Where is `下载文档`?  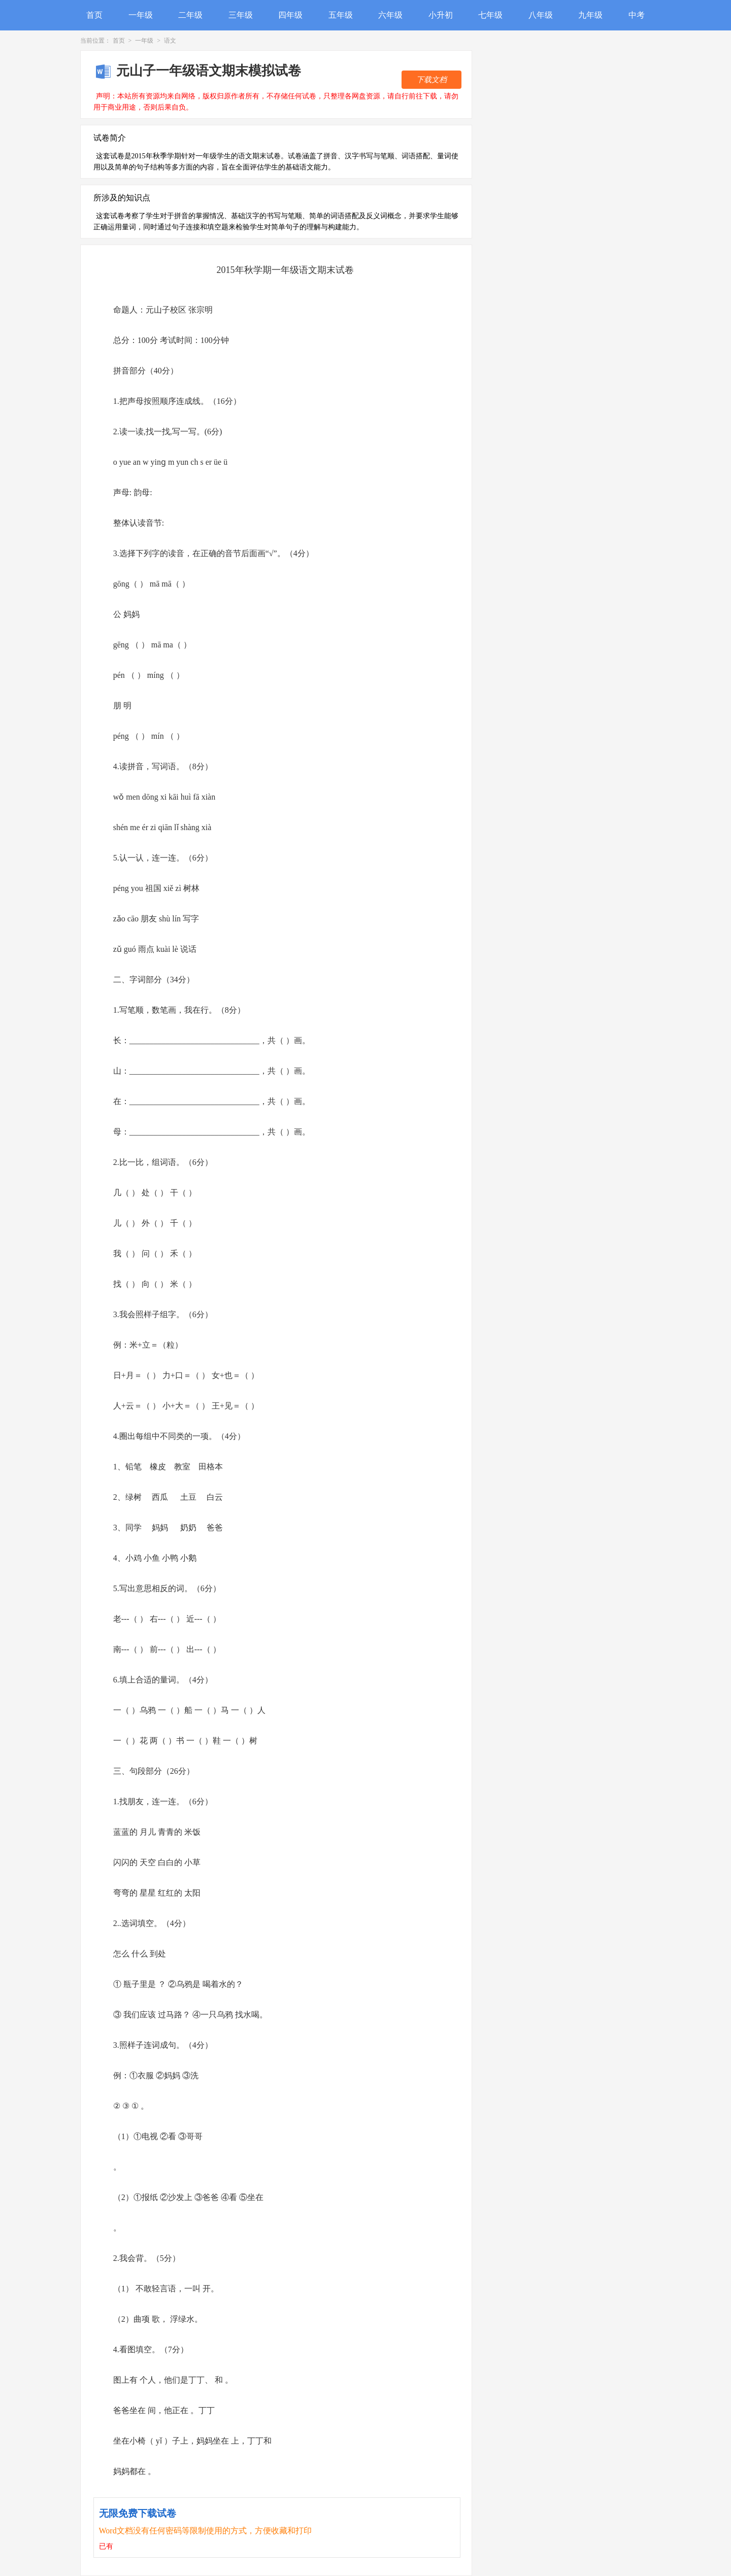 下载文档 is located at coordinates (431, 80).